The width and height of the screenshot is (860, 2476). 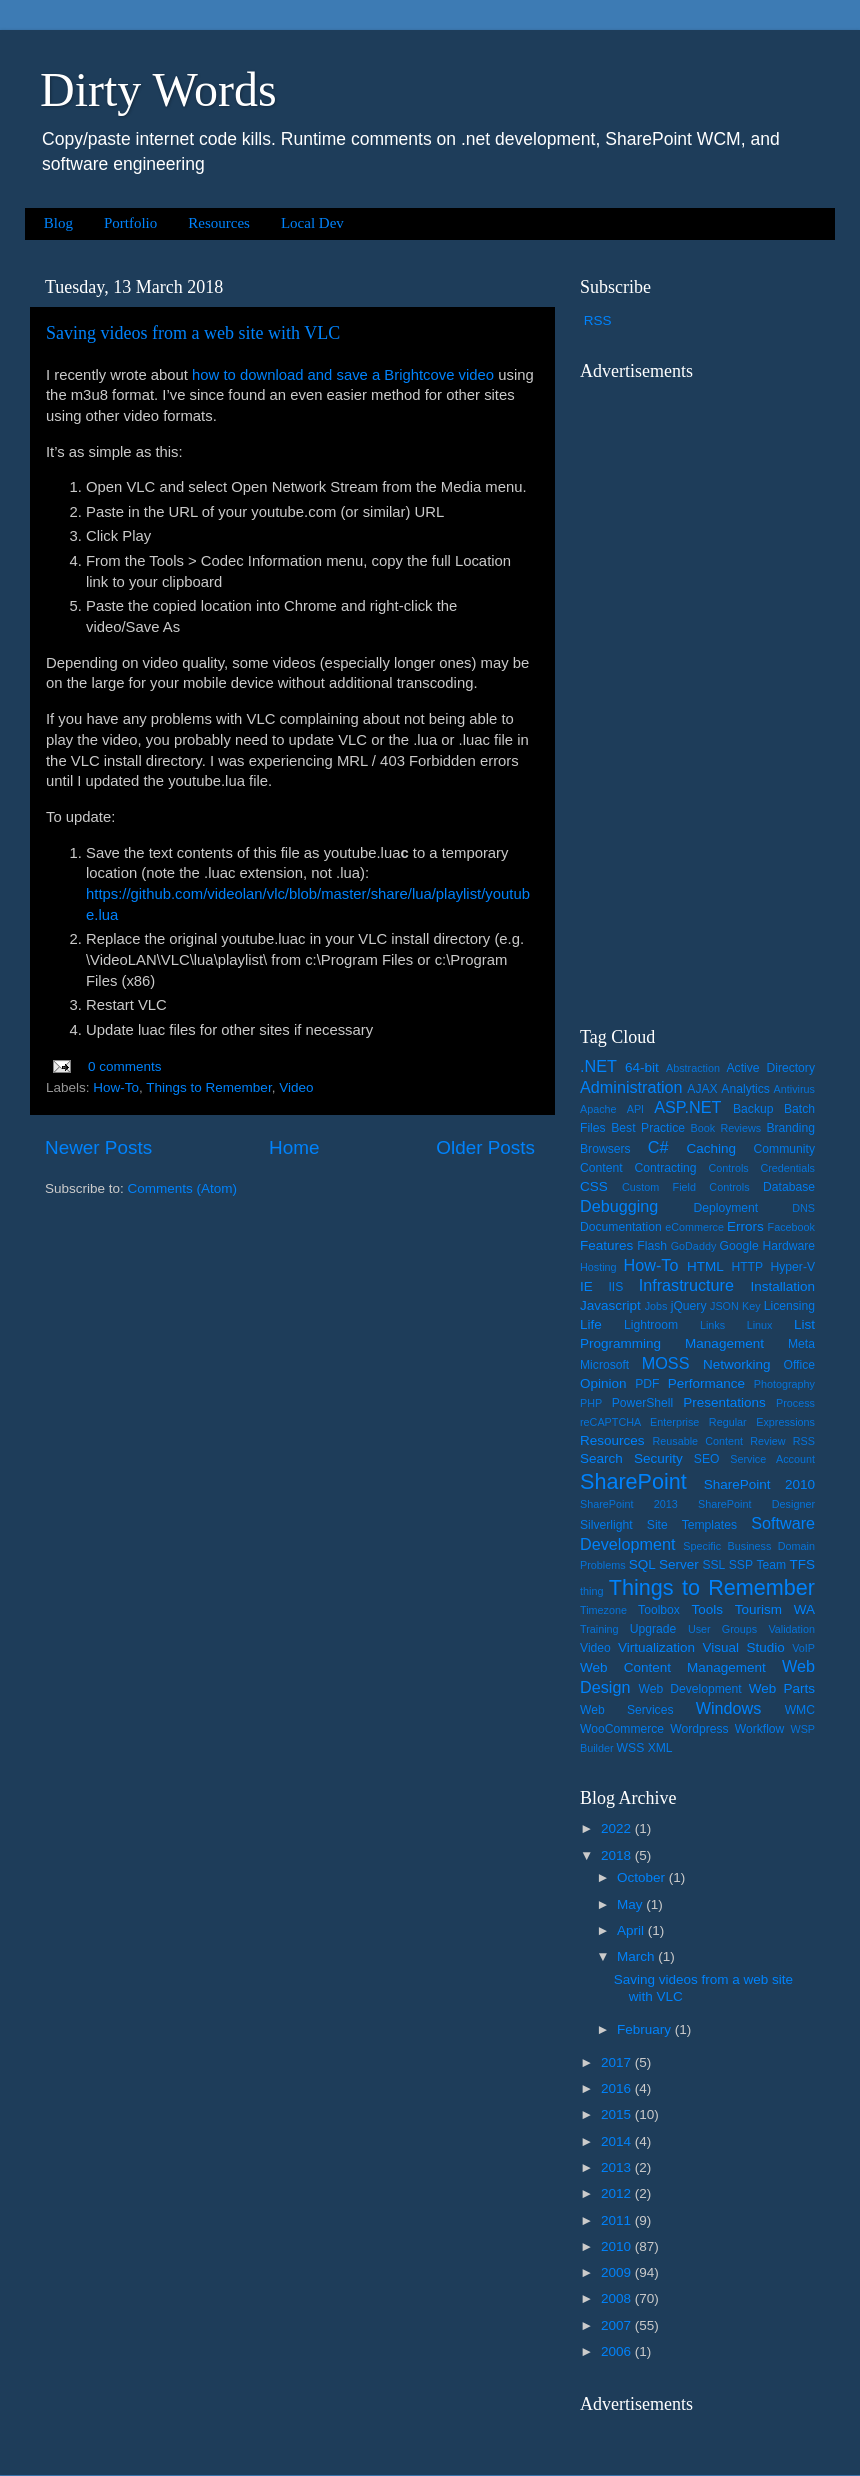 What do you see at coordinates (784, 1149) in the screenshot?
I see `Community` at bounding box center [784, 1149].